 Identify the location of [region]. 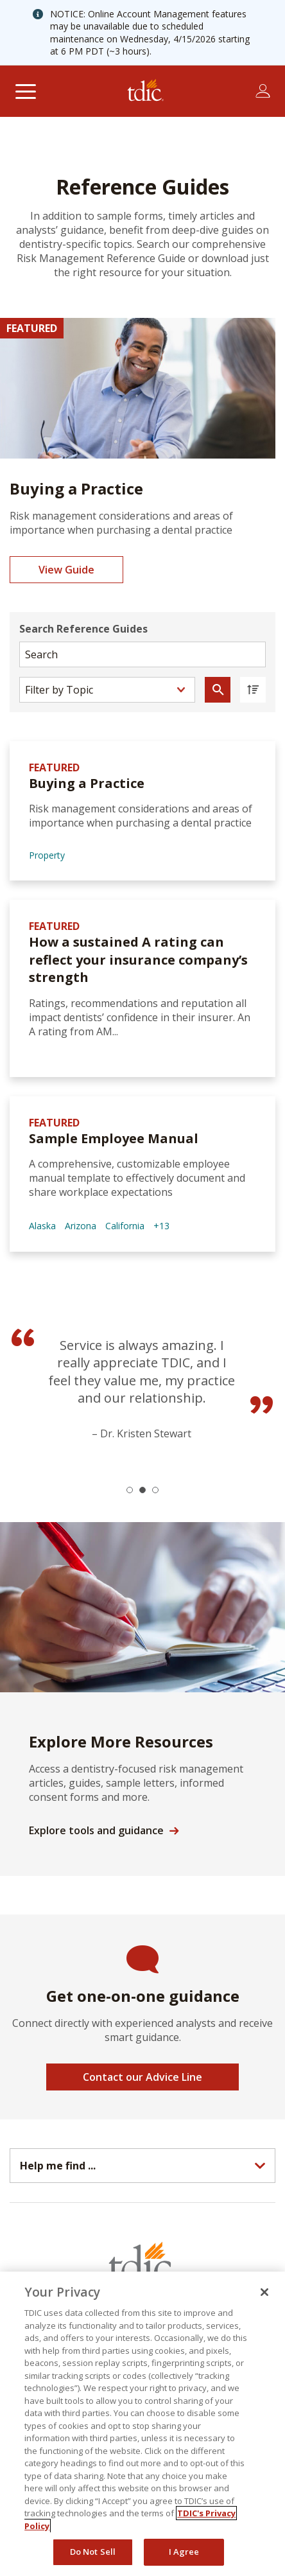
(142, 2424).